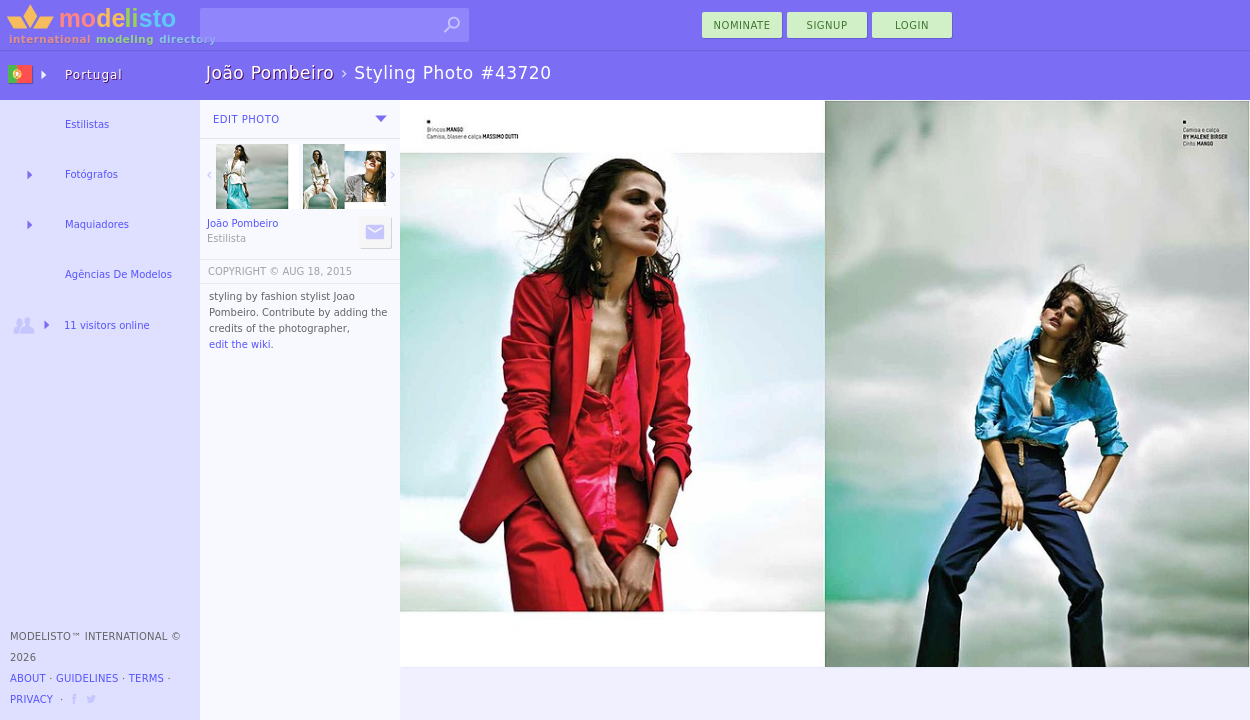 This screenshot has width=1250, height=720. I want to click on Login [menu], so click(912, 25).